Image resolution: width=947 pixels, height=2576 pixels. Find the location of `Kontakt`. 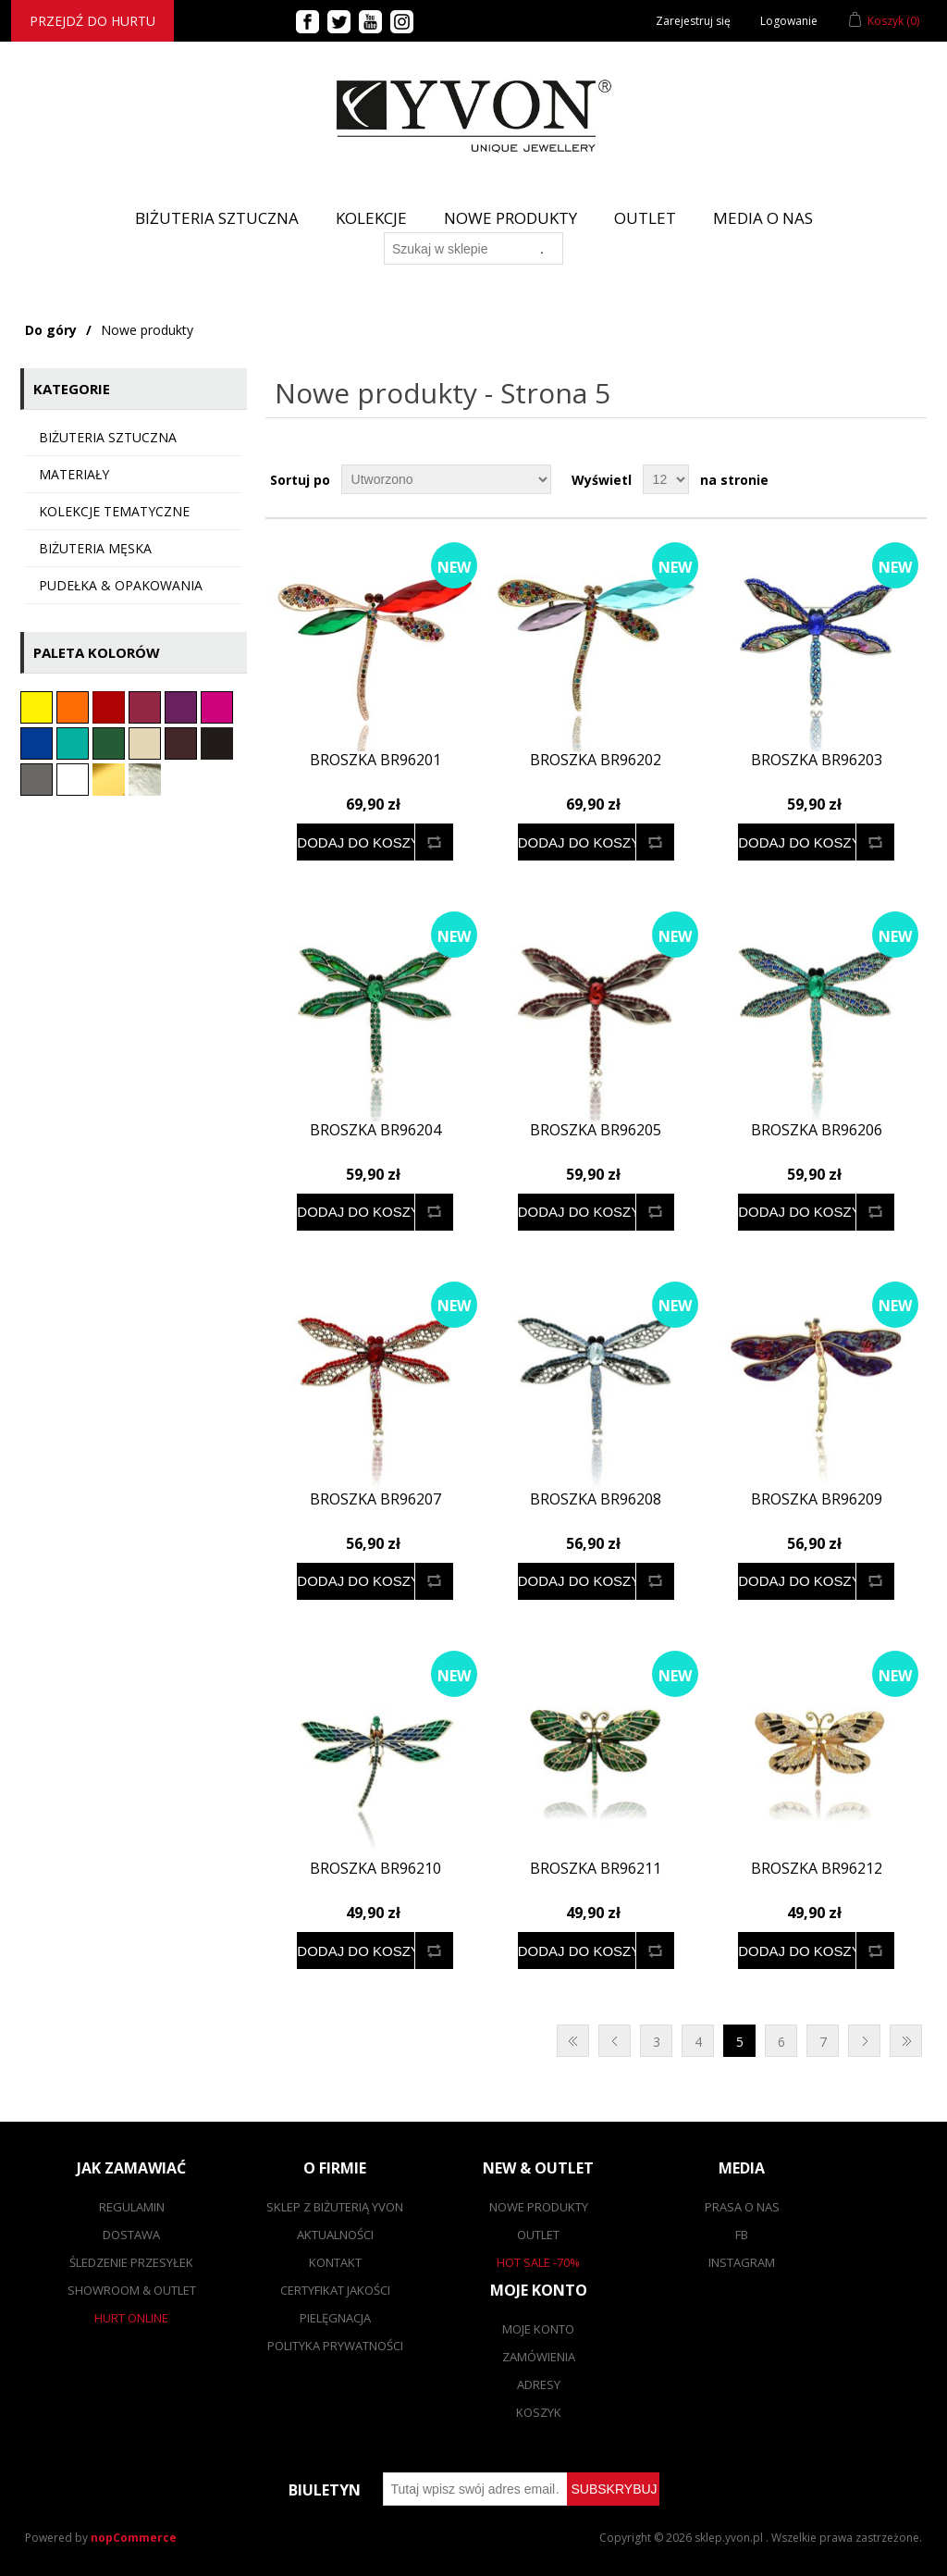

Kontakt is located at coordinates (335, 2262).